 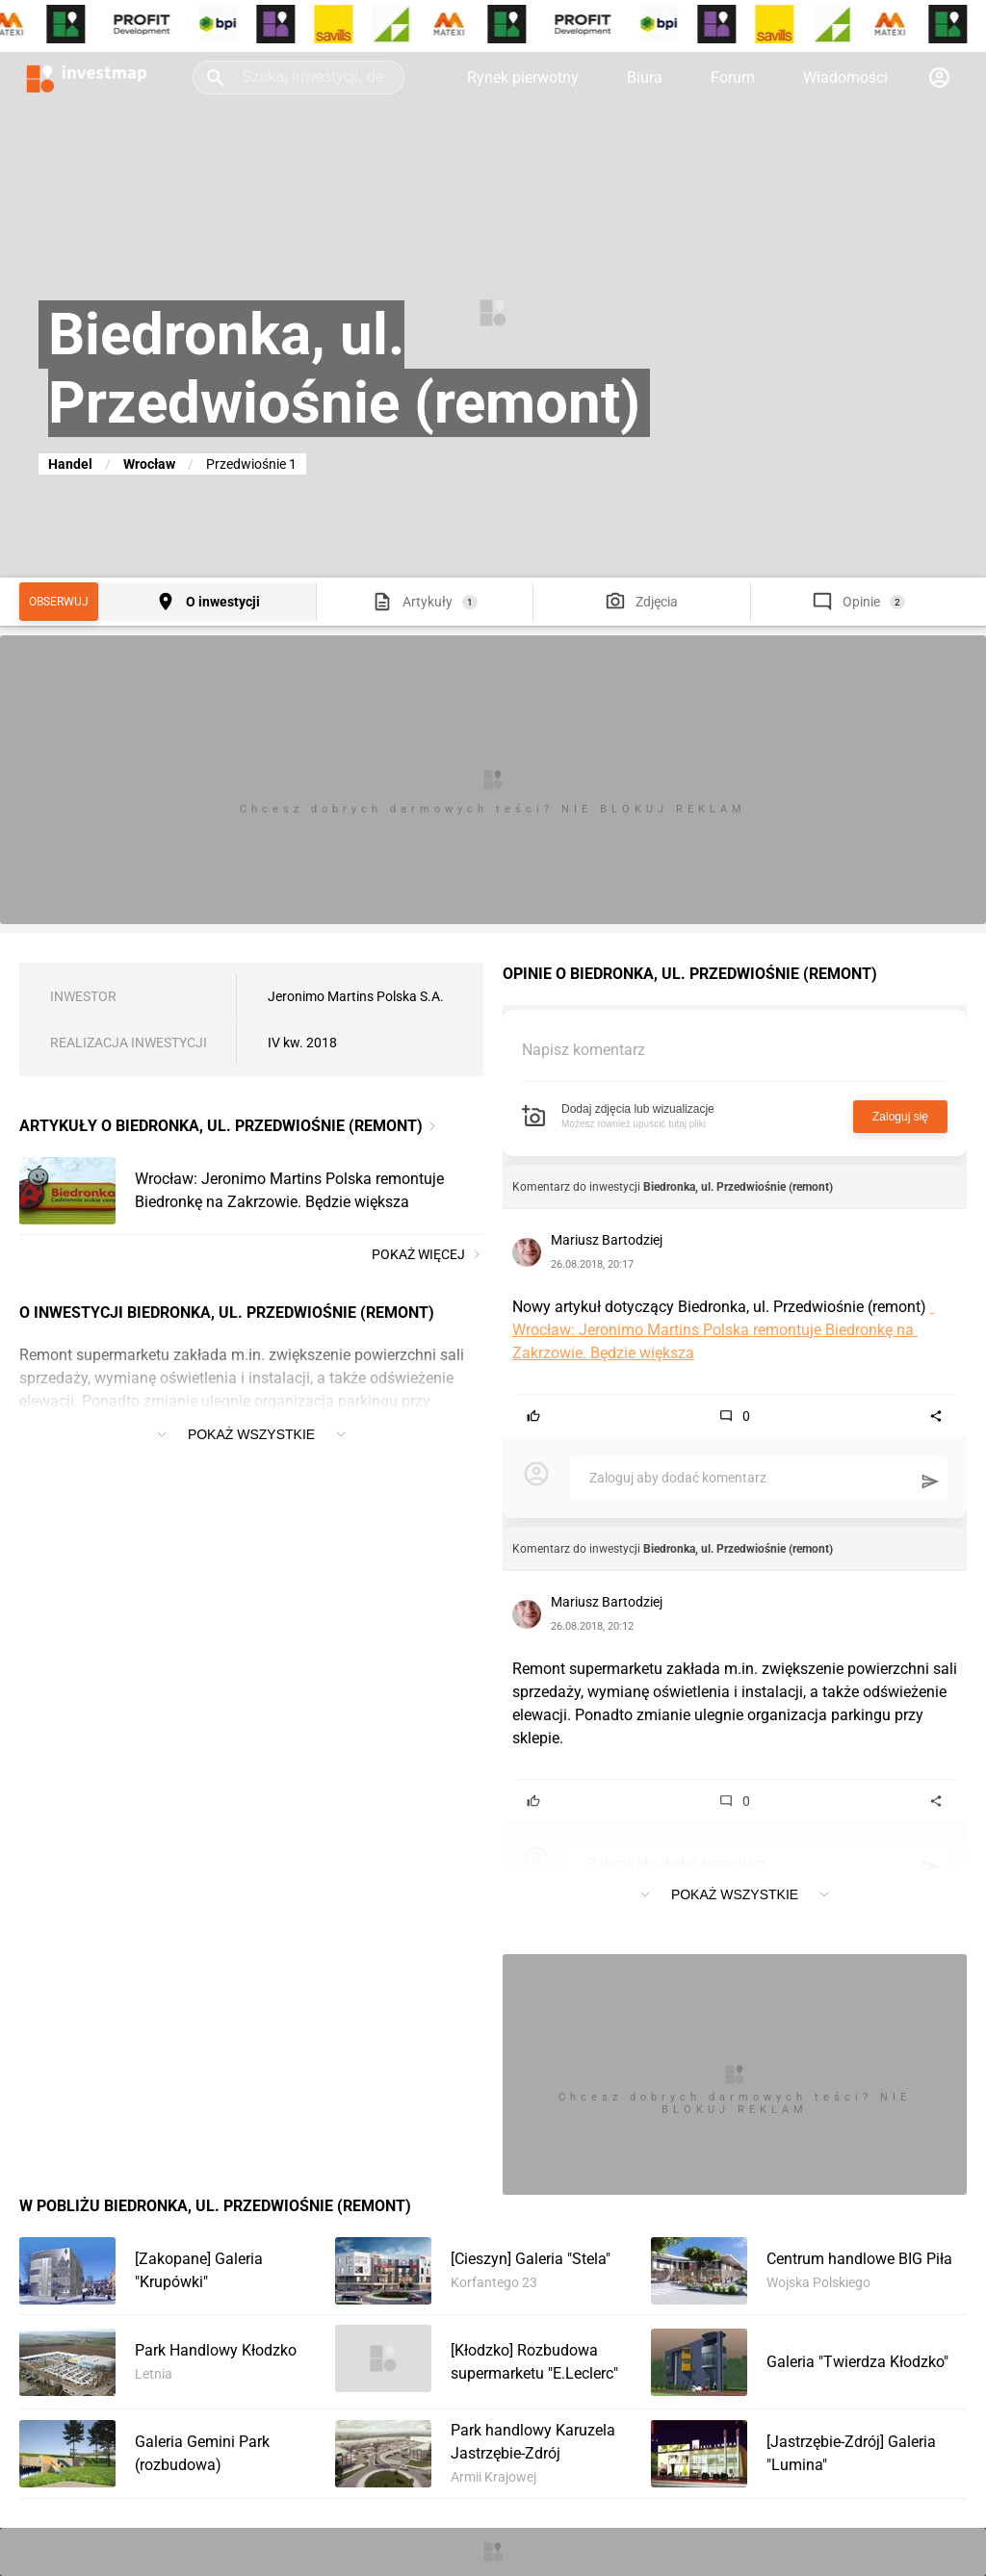 I want to click on Wrocław, so click(x=149, y=464).